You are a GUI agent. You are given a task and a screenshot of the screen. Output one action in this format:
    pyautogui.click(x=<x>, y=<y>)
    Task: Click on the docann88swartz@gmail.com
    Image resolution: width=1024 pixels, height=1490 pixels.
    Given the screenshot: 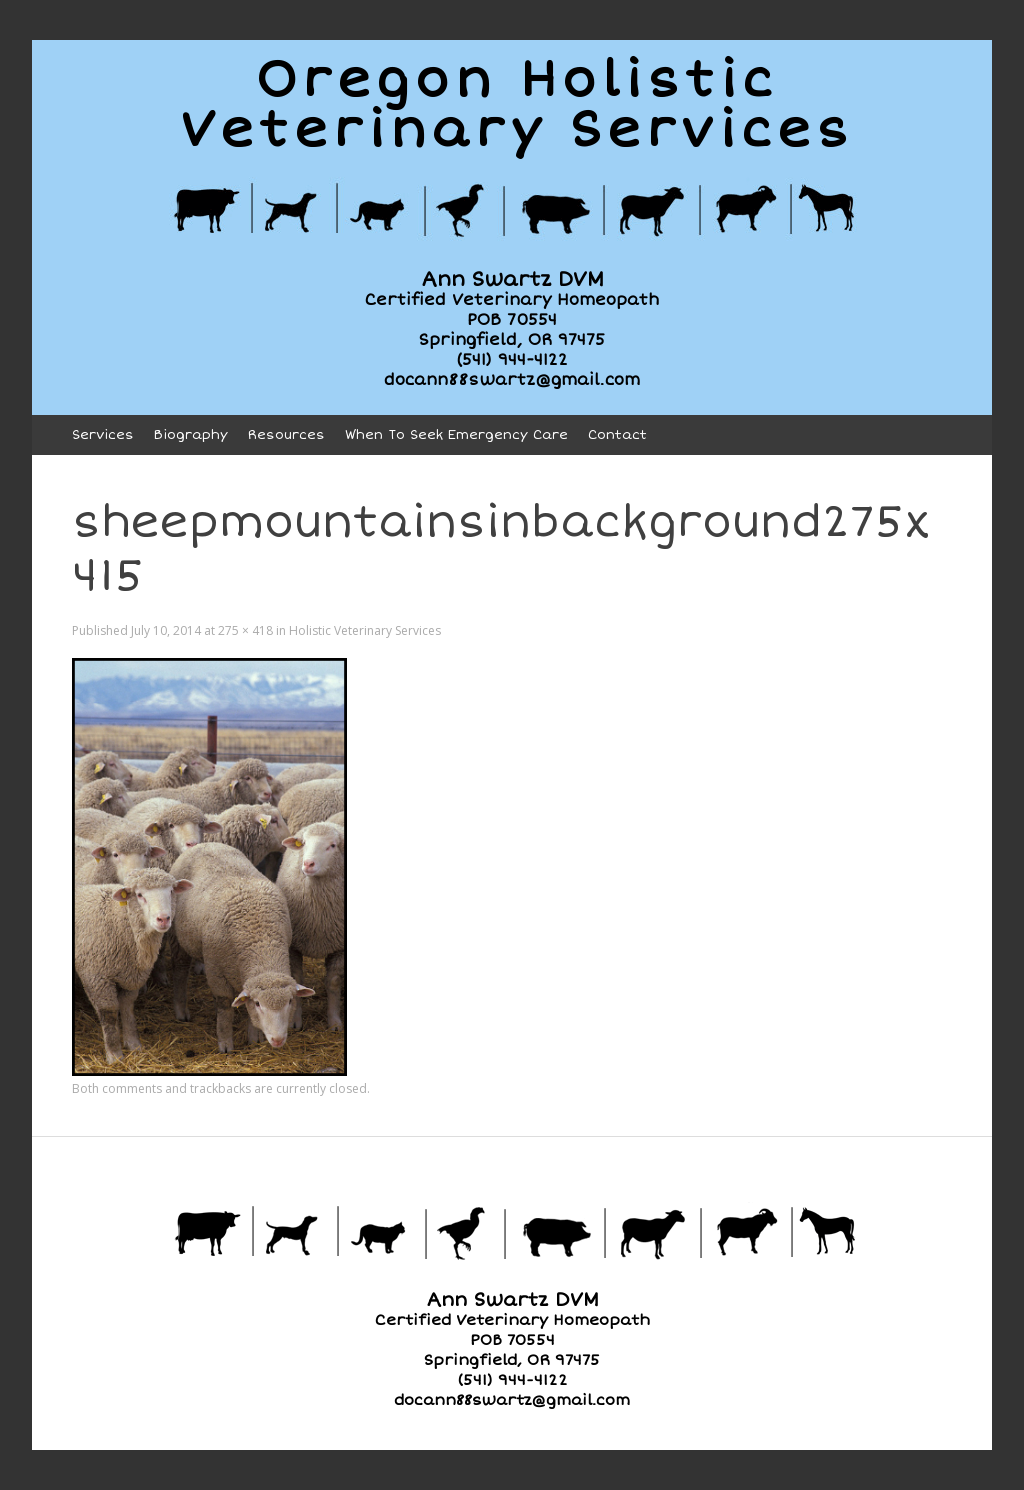 What is the action you would take?
    pyautogui.click(x=512, y=380)
    